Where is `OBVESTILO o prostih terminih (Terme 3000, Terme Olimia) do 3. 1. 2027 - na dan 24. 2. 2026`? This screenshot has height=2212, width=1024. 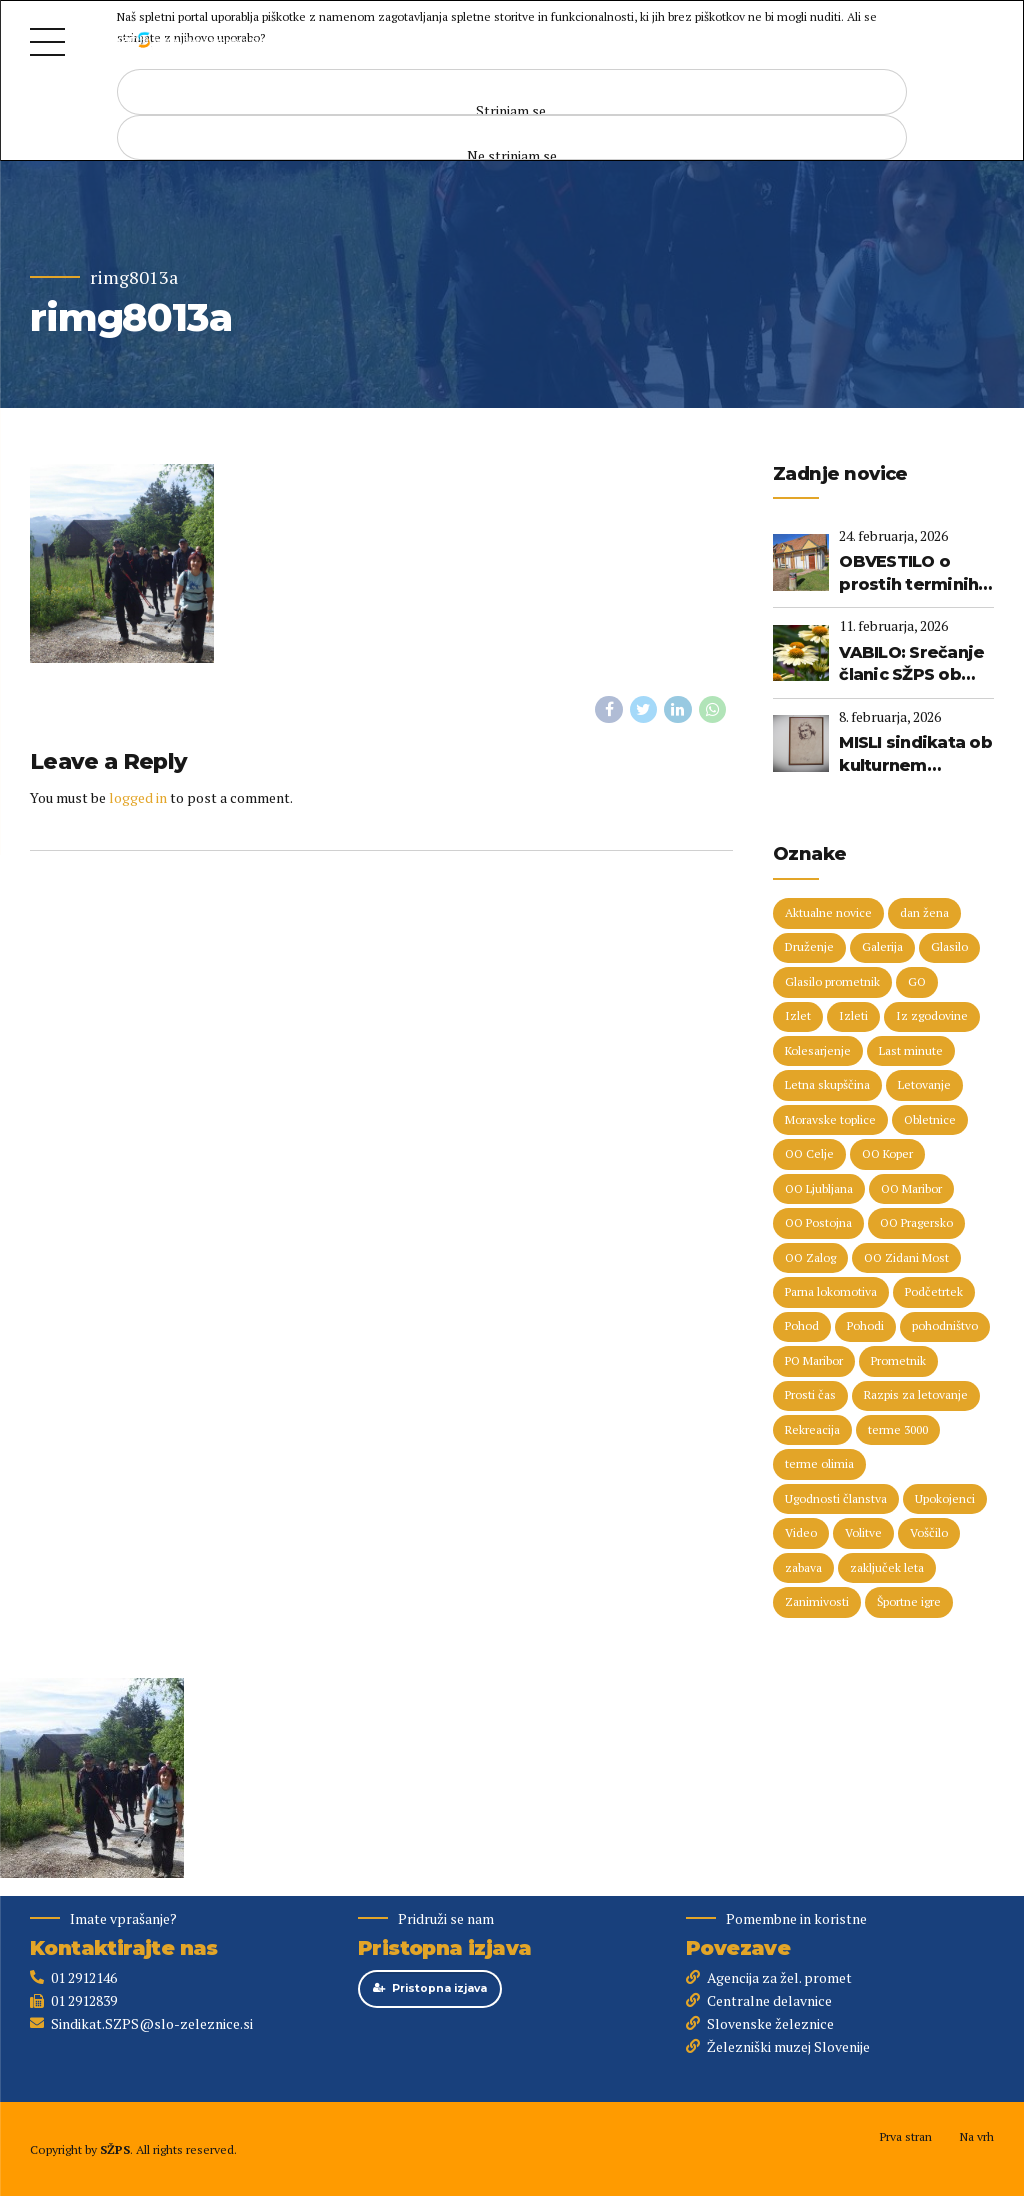
OBVESTILO o prostih terminih (Terme 3000, Terme Olimia) do 3. 1. 2027 - na dan 24. 2. 2026 is located at coordinates (912, 574).